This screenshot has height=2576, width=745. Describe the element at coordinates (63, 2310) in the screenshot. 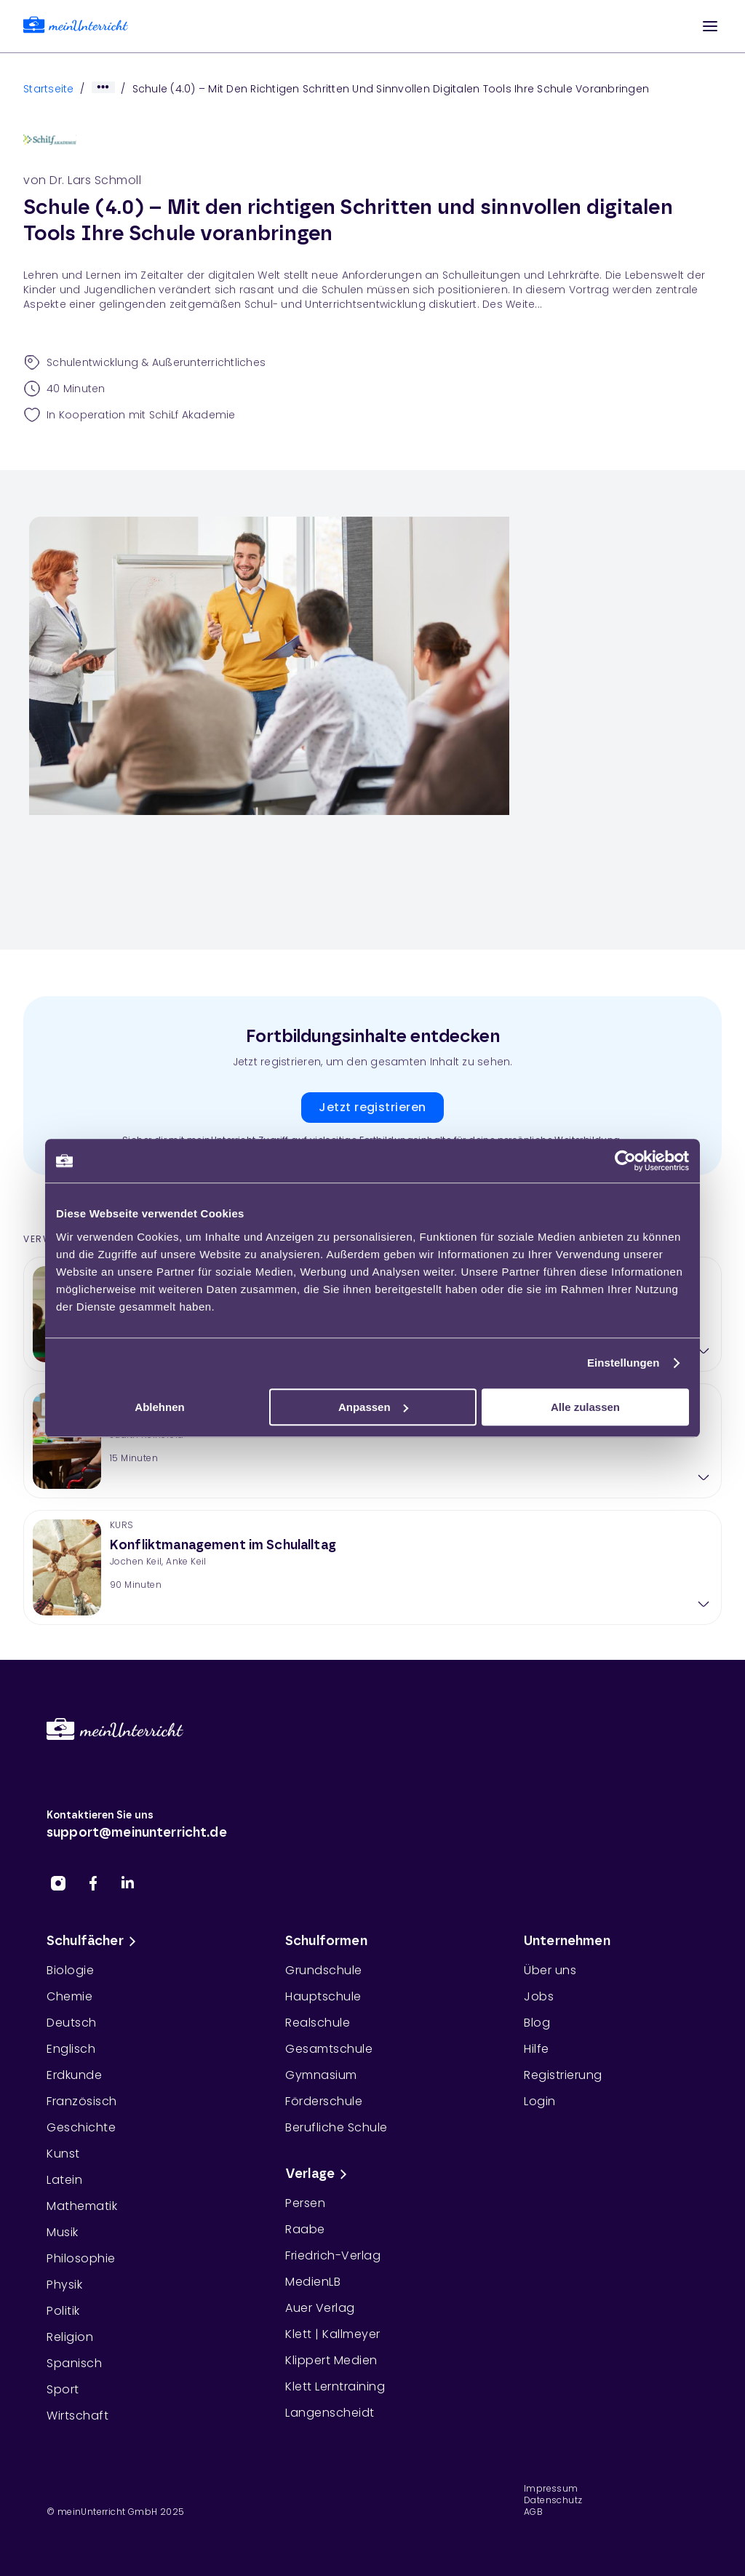

I see `Politik` at that location.